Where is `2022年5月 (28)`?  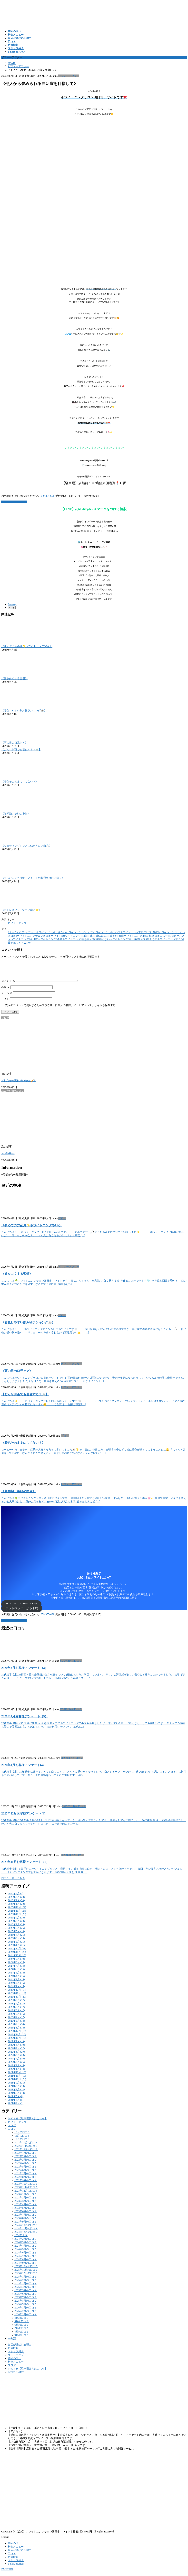
2022年5月 (28) is located at coordinates (16, 2059).